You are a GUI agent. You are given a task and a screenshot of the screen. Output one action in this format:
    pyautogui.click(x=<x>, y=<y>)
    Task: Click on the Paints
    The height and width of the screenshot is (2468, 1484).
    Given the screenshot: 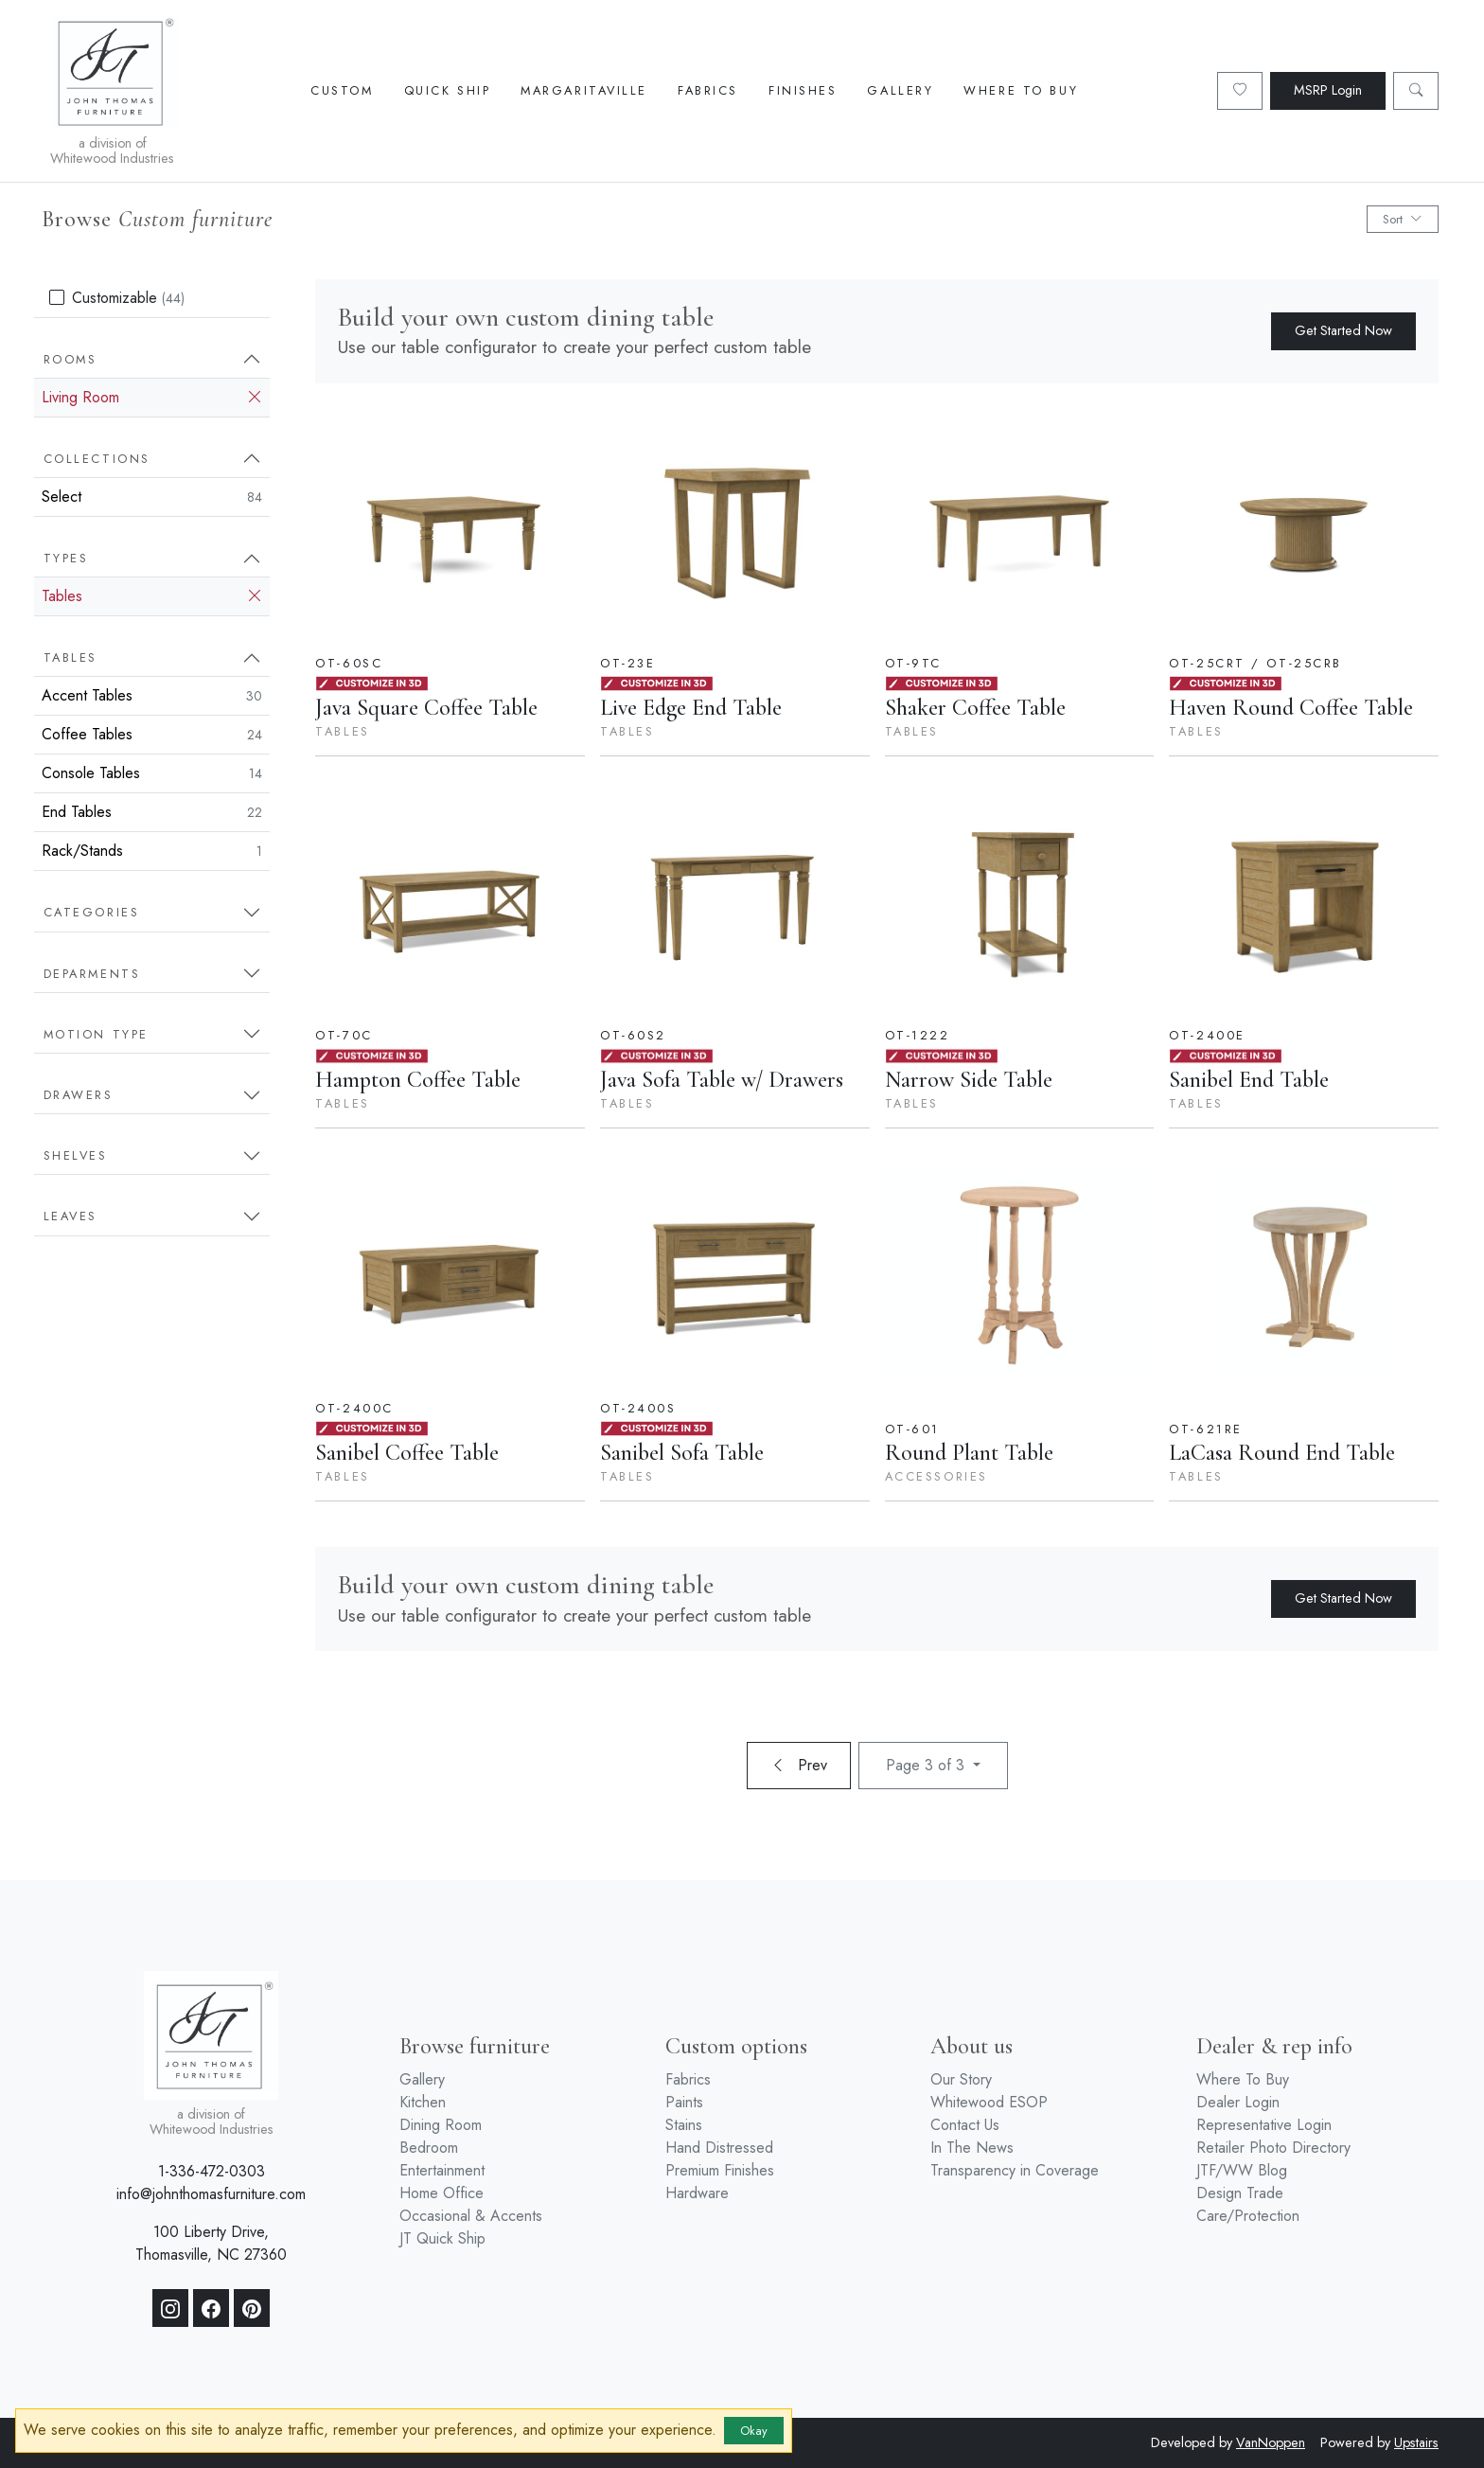 What is the action you would take?
    pyautogui.click(x=684, y=2102)
    